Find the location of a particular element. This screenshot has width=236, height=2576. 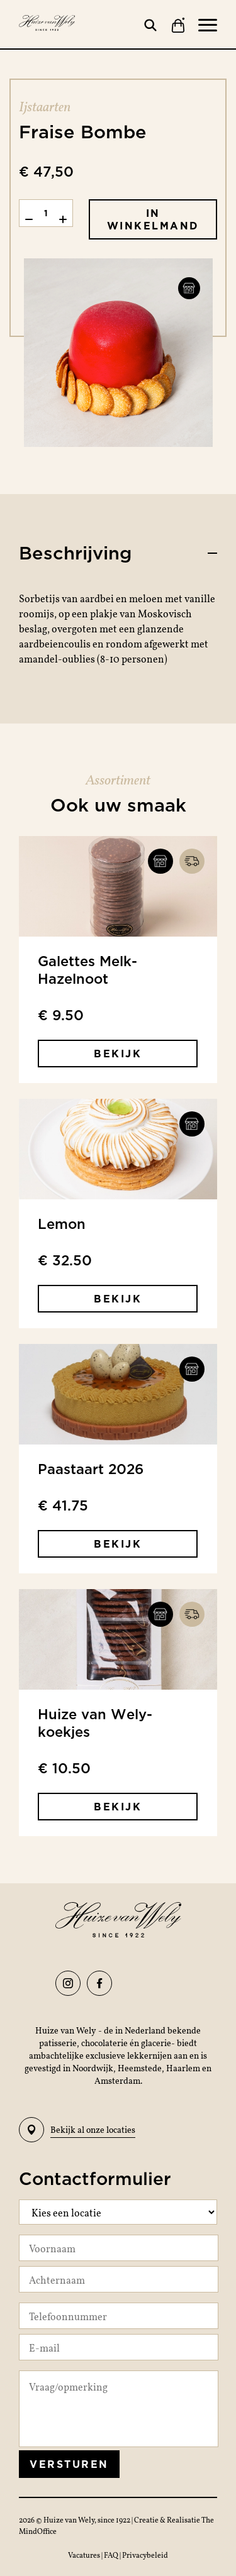

Vacatures is located at coordinates (84, 2555).